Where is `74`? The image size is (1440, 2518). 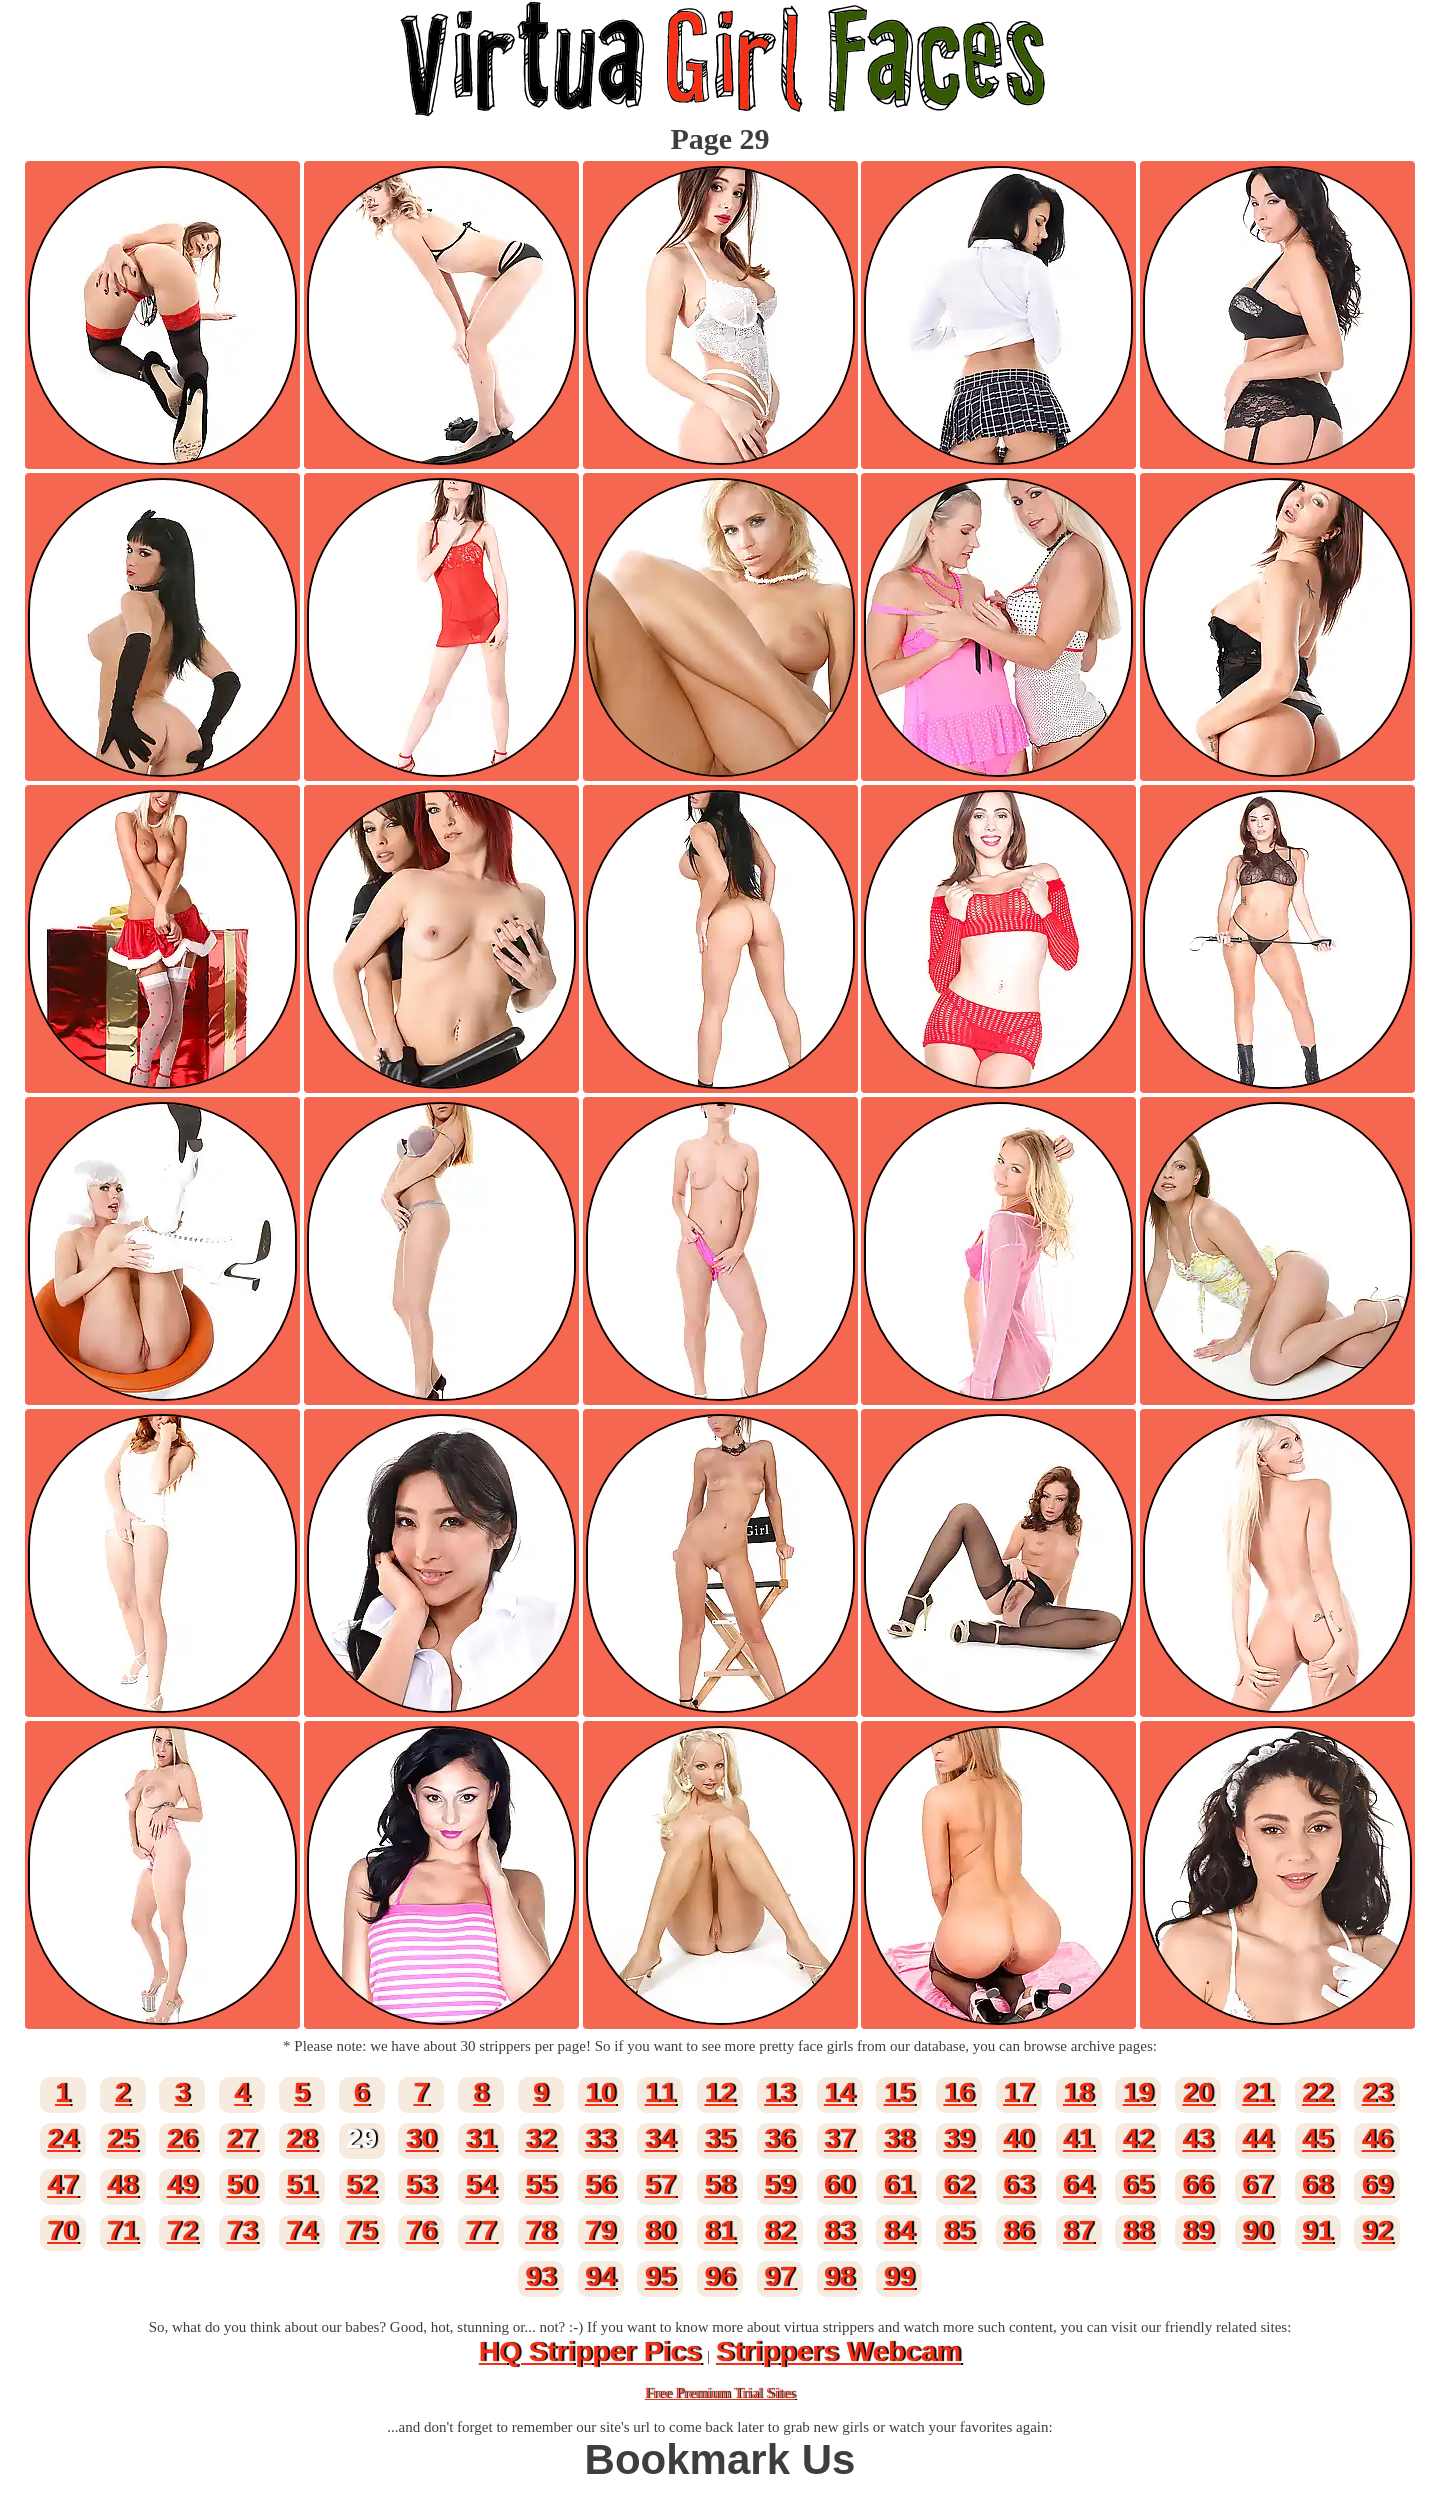
74 is located at coordinates (301, 2230).